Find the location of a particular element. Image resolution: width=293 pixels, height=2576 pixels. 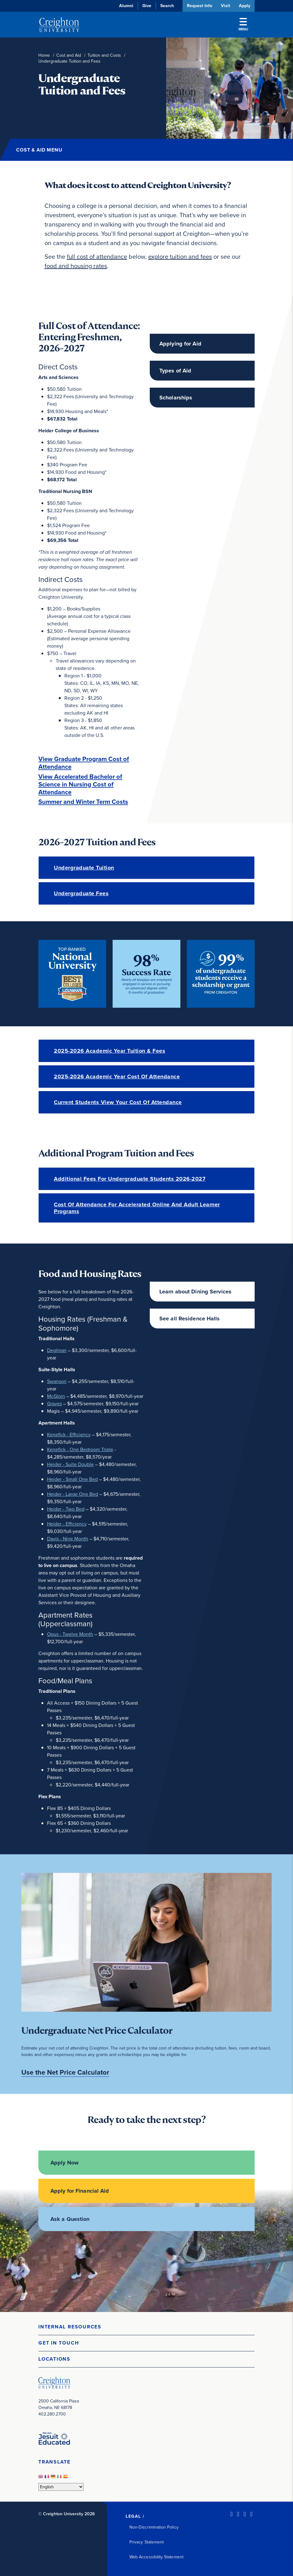

Heider - Efficiency is located at coordinates (67, 1523).